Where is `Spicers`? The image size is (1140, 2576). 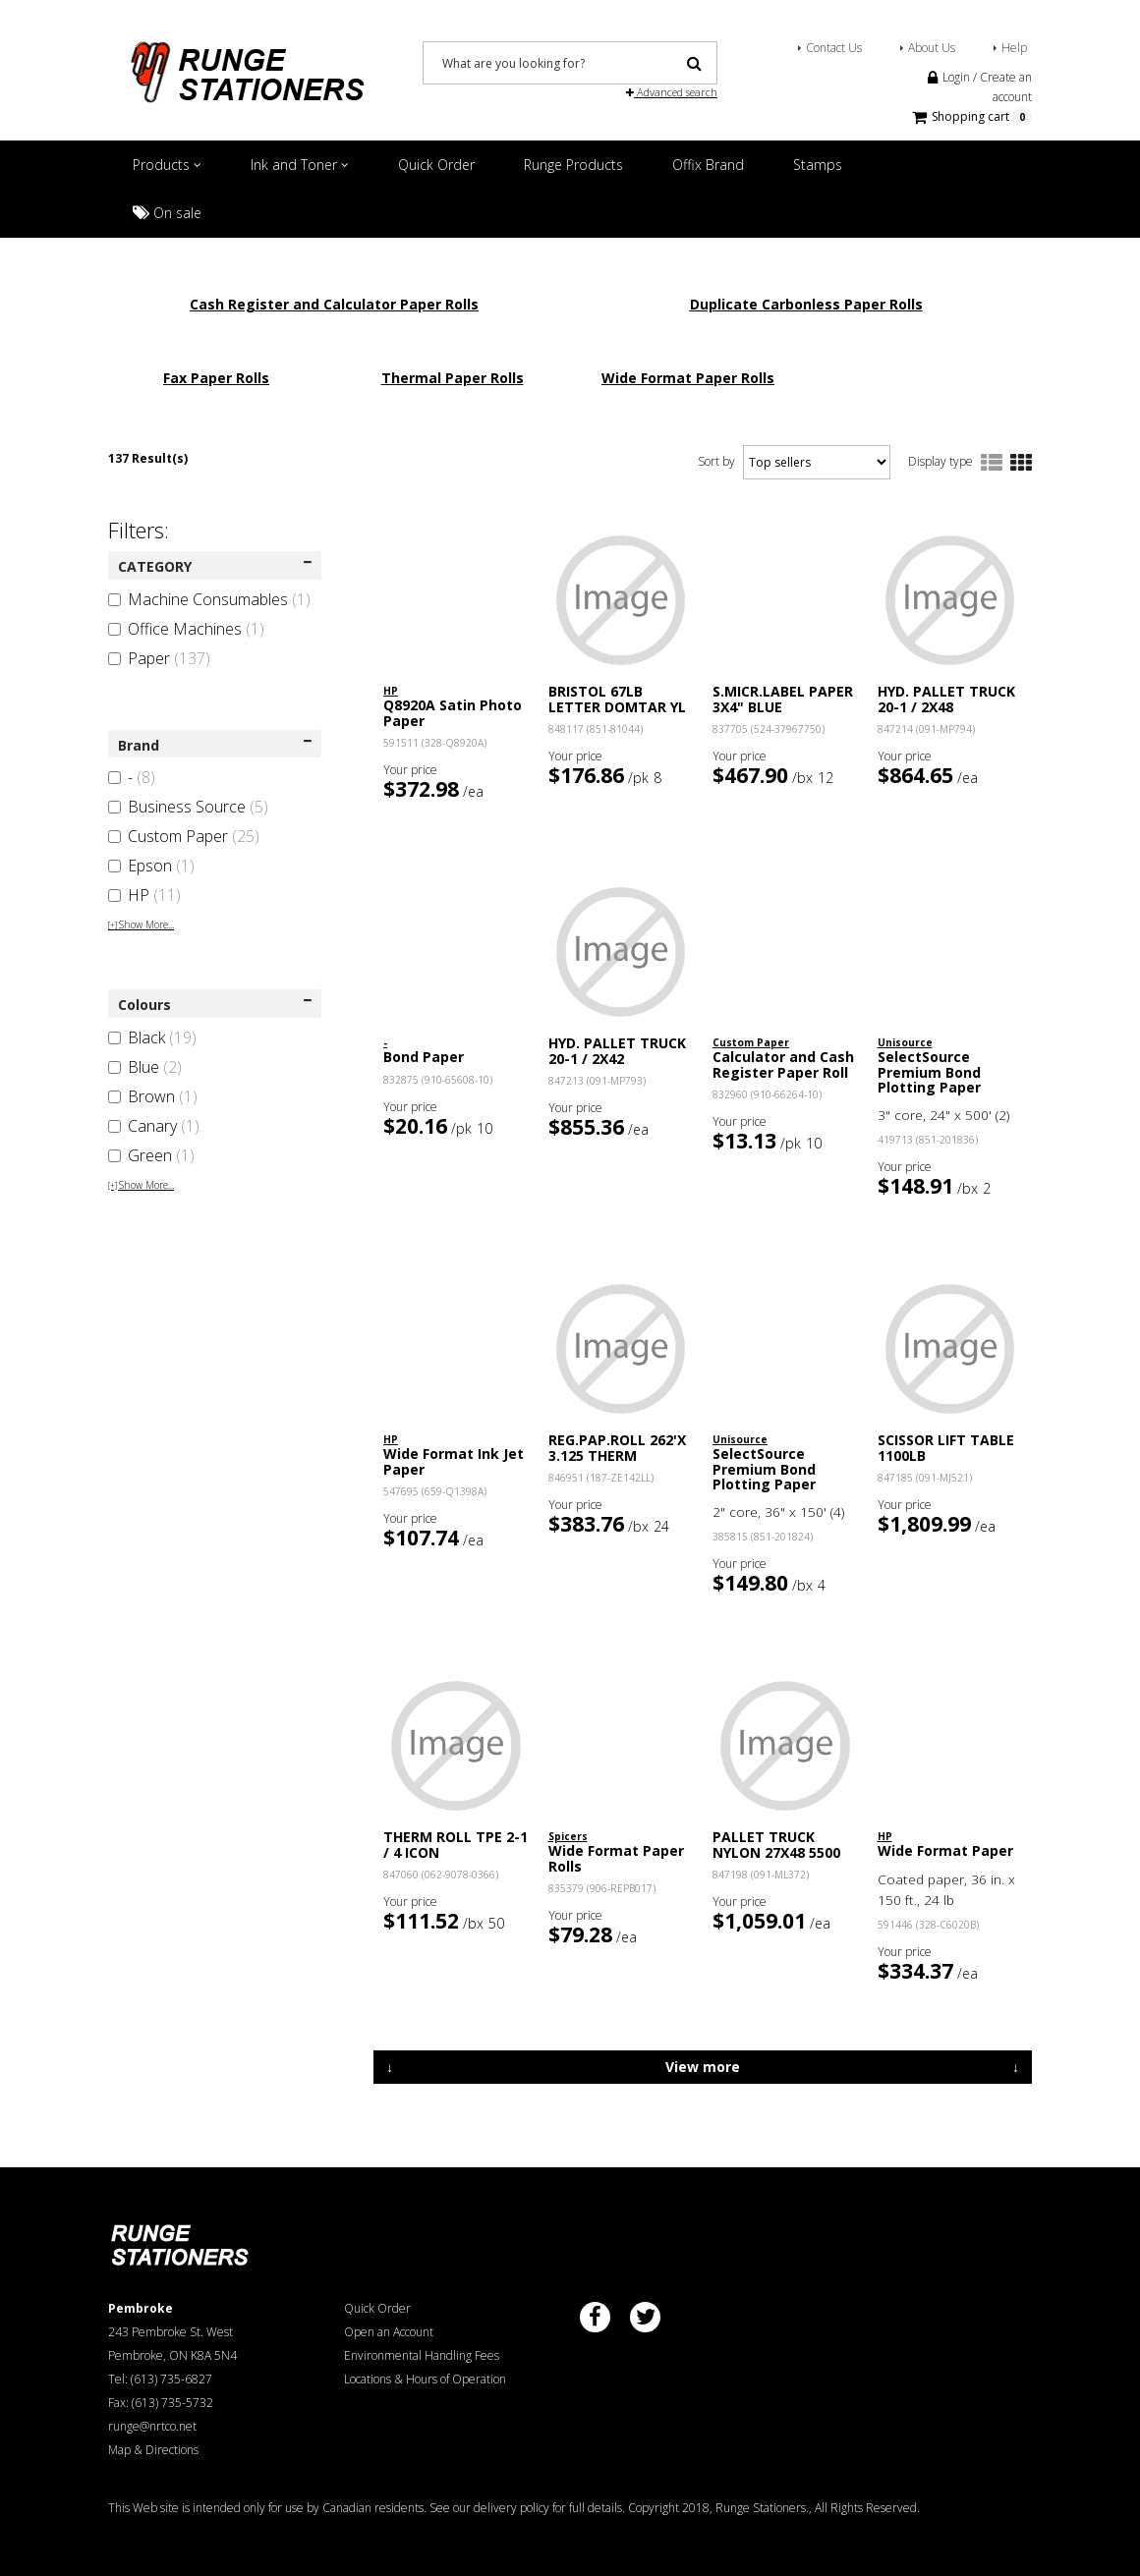 Spicers is located at coordinates (568, 1836).